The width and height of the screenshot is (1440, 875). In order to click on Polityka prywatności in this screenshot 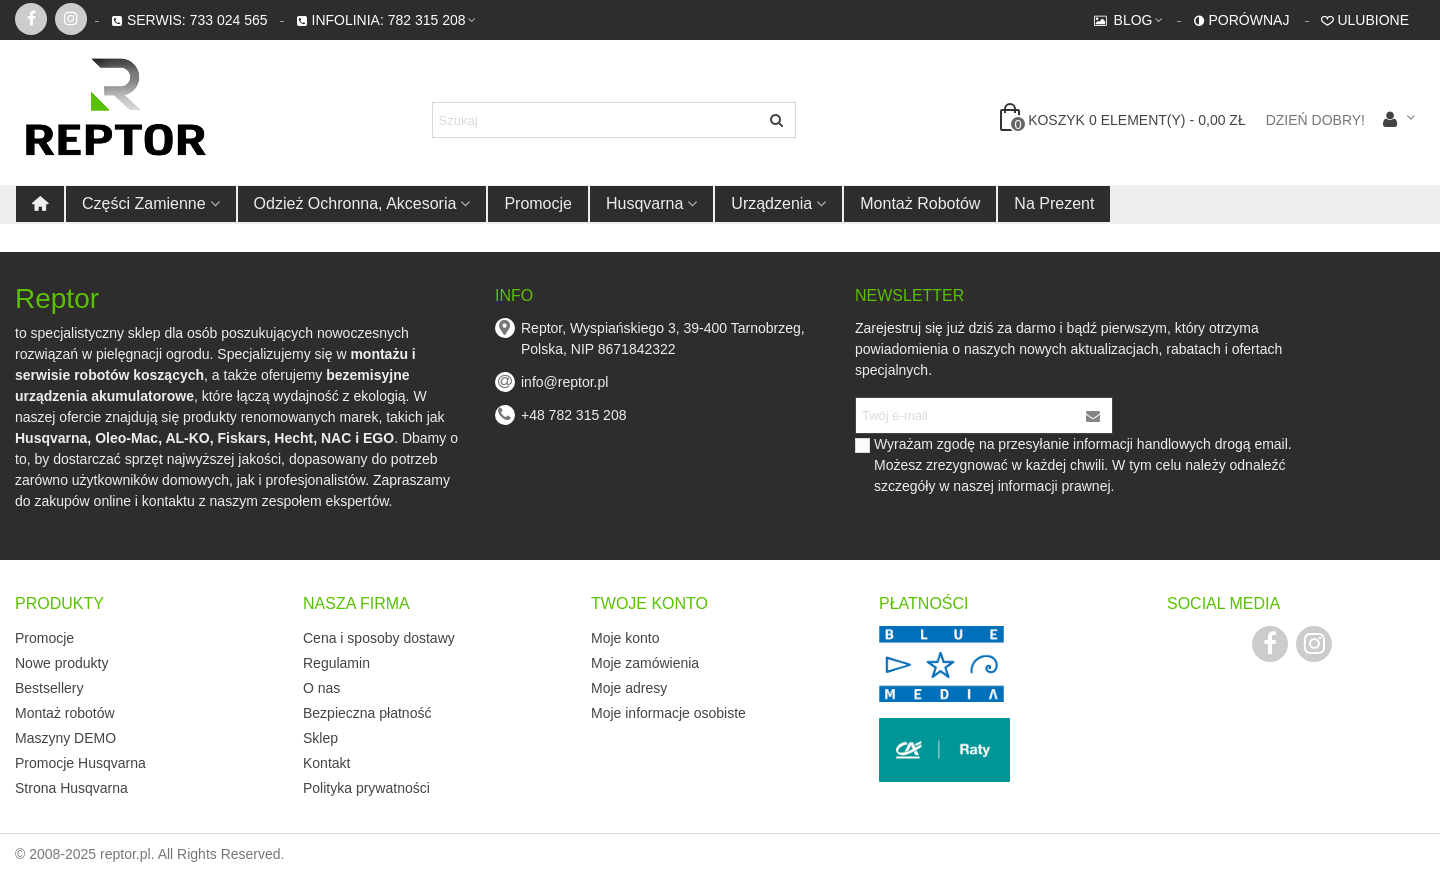, I will do `click(366, 788)`.